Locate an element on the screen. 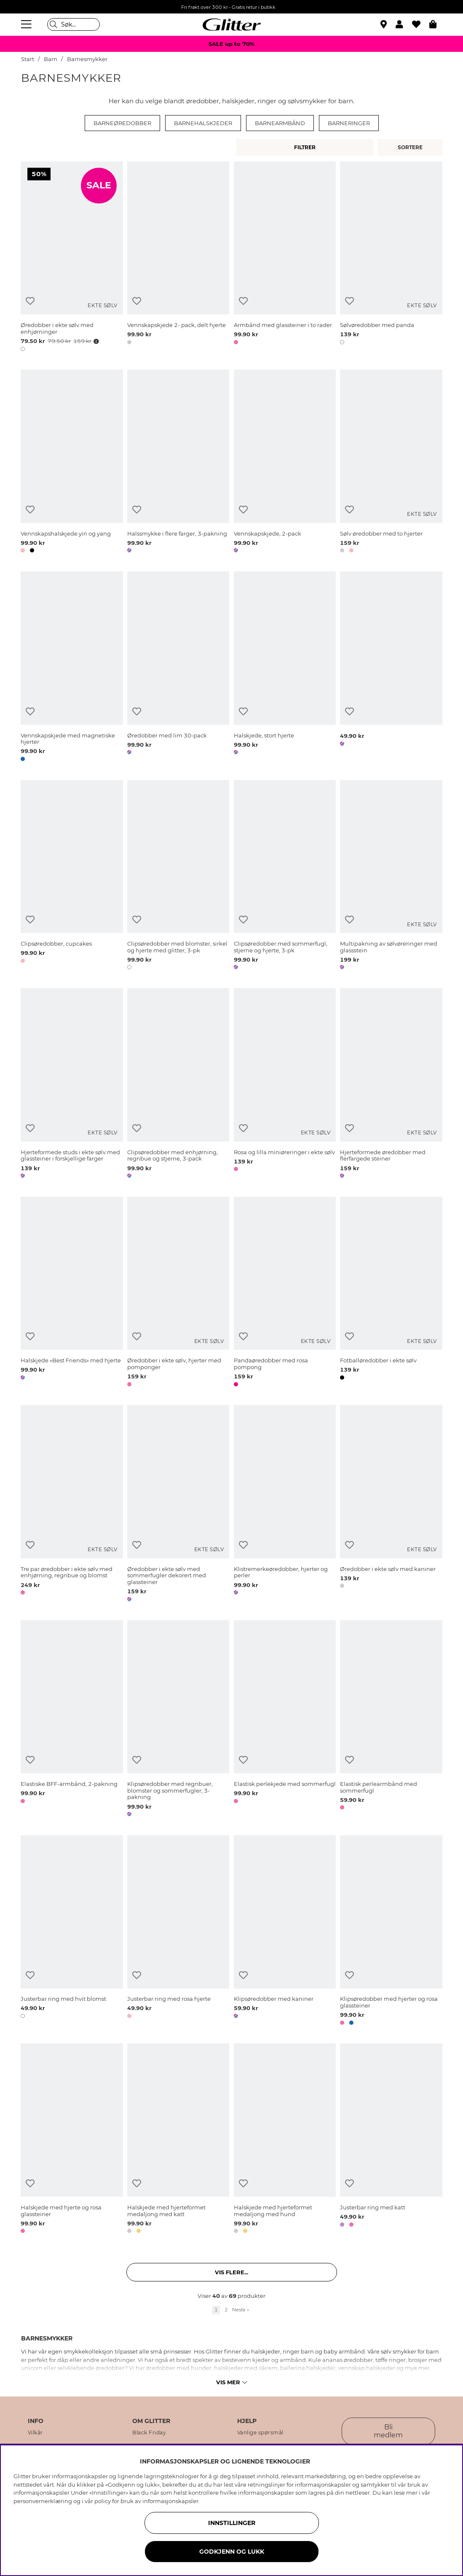  [Halskjede «Best Friends» med hjerte] is located at coordinates (72, 1293).